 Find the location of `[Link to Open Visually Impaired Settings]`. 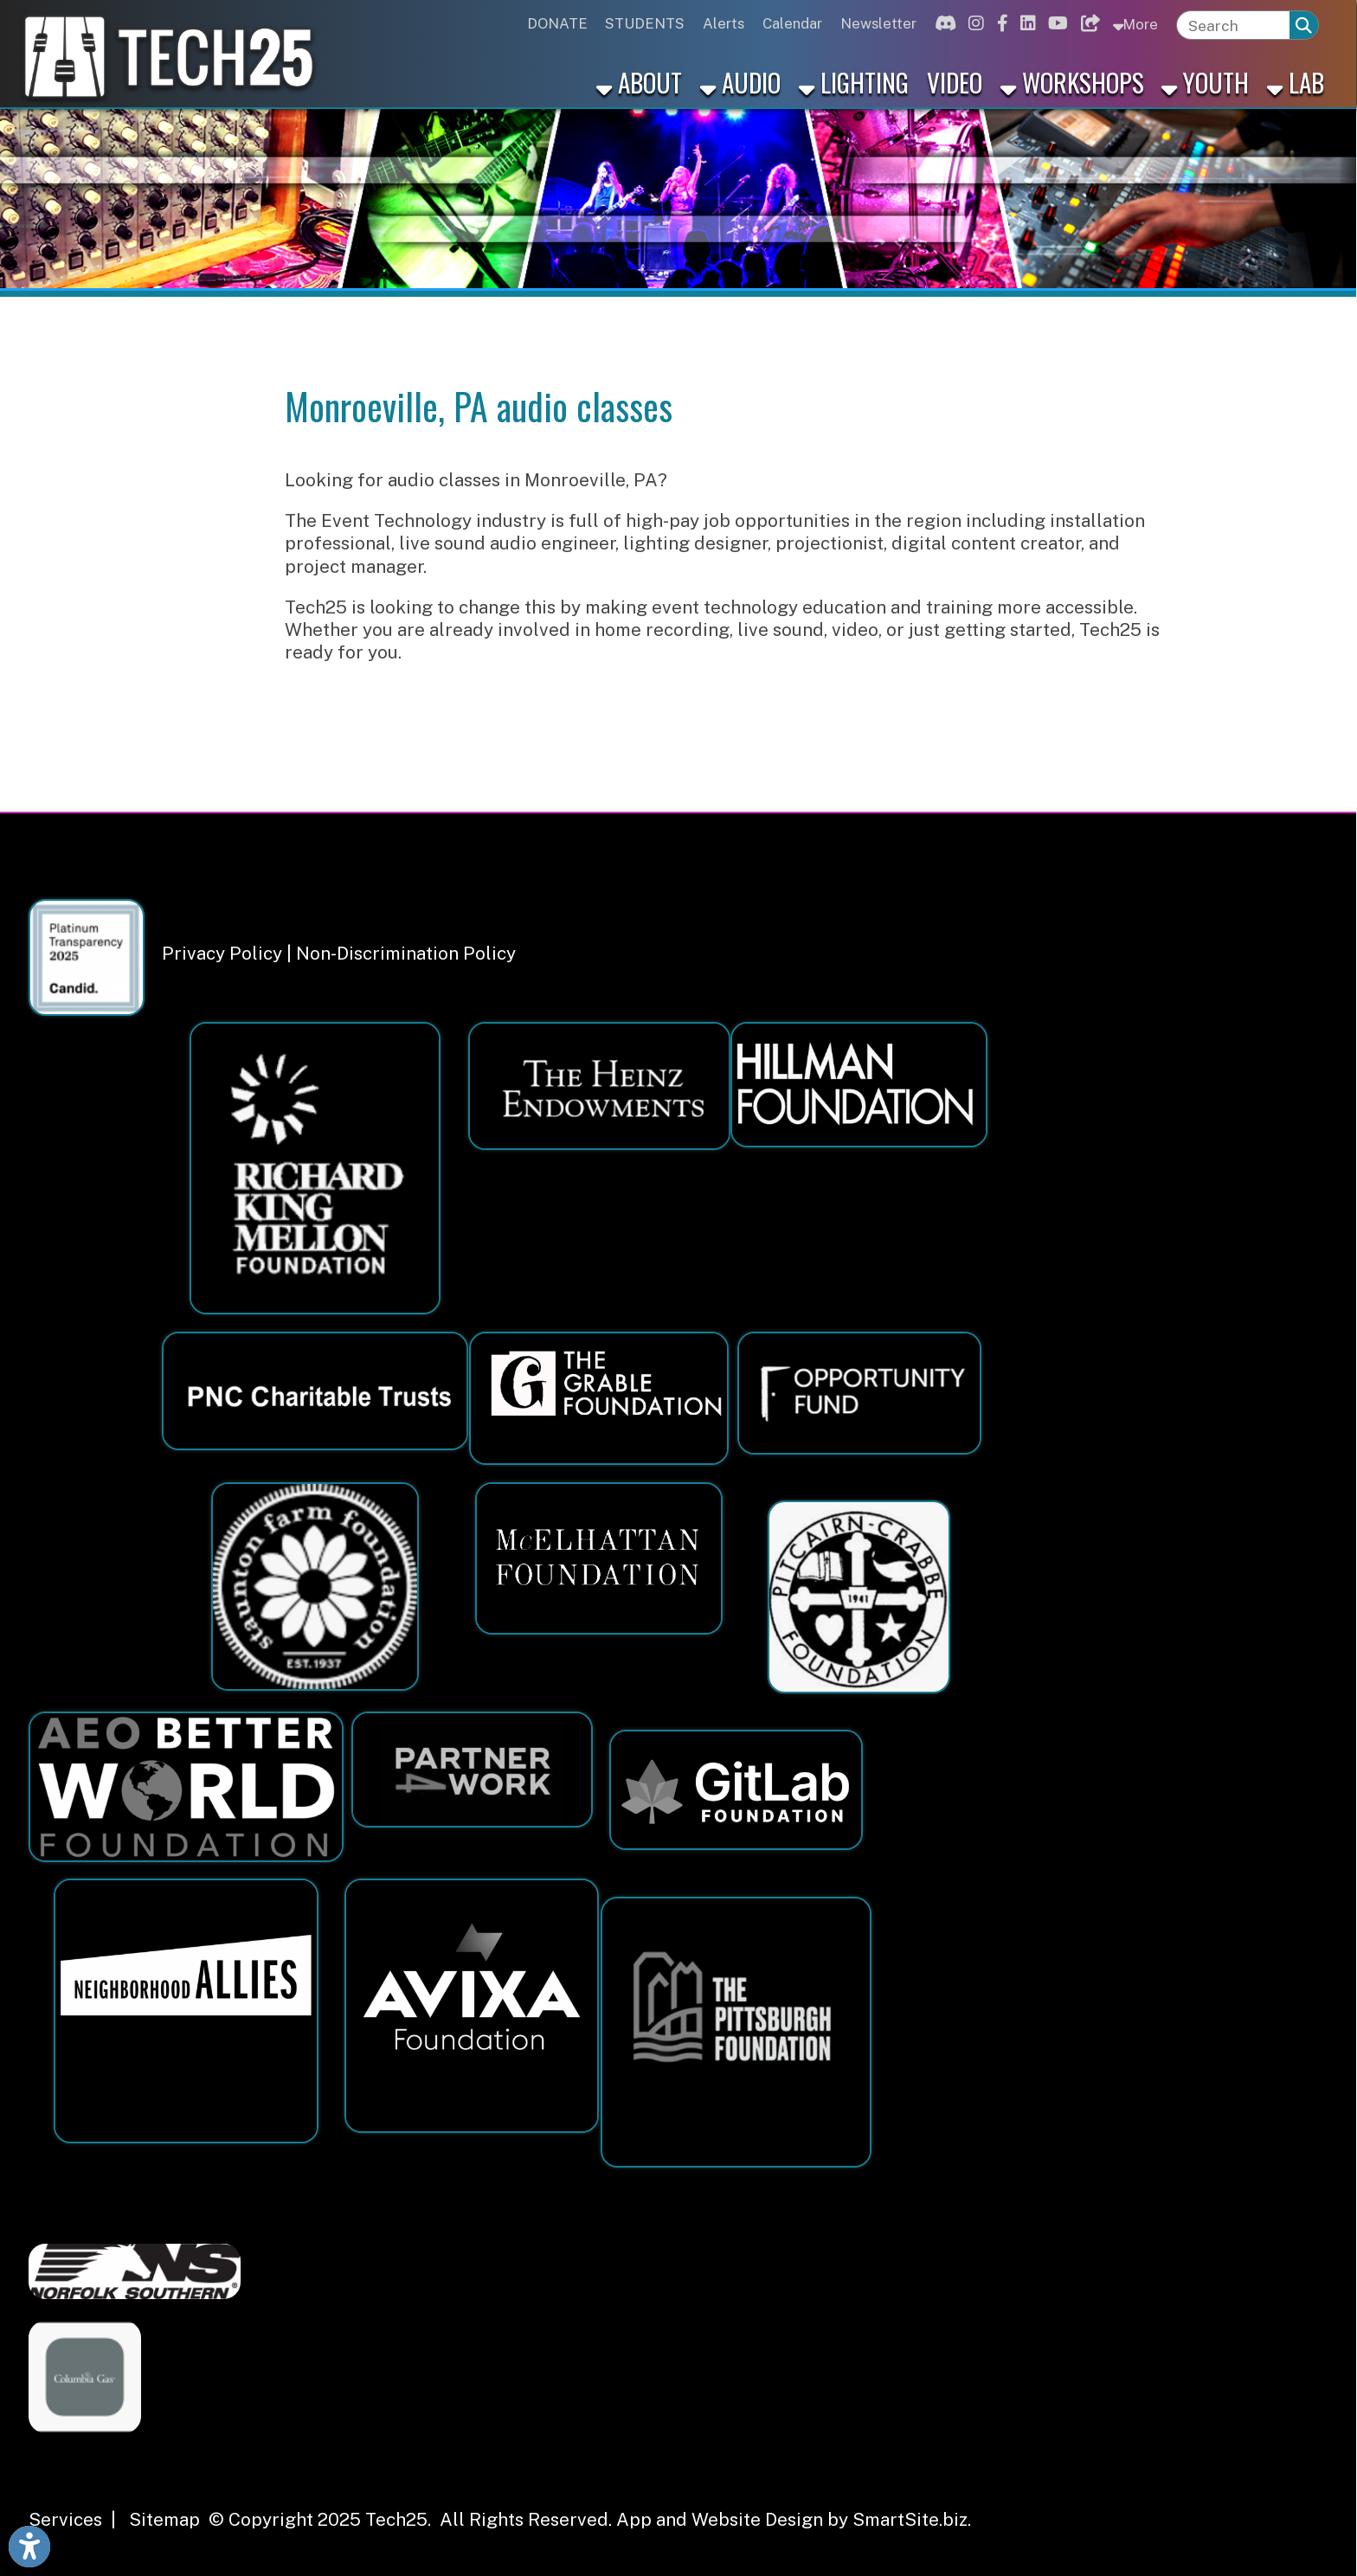

[Link to Open Visually Impaired Settings] is located at coordinates (29, 2546).